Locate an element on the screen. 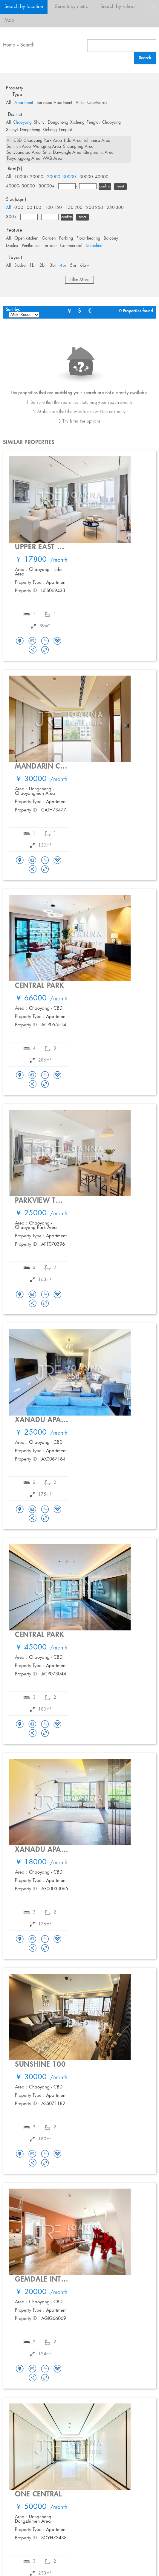 This screenshot has width=159, height=2576. Sanyuanqiao Area is located at coordinates (24, 152).